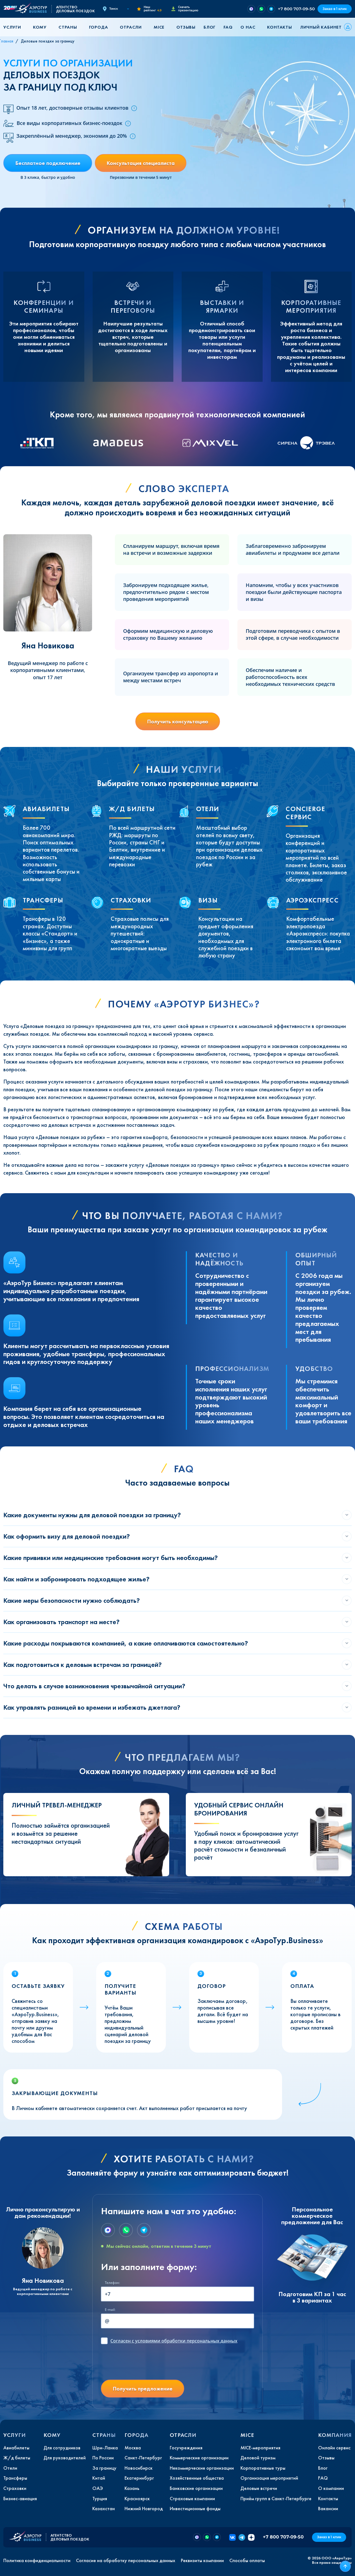 Image resolution: width=355 pixels, height=2576 pixels. I want to click on Получить предложение, so click(143, 2388).